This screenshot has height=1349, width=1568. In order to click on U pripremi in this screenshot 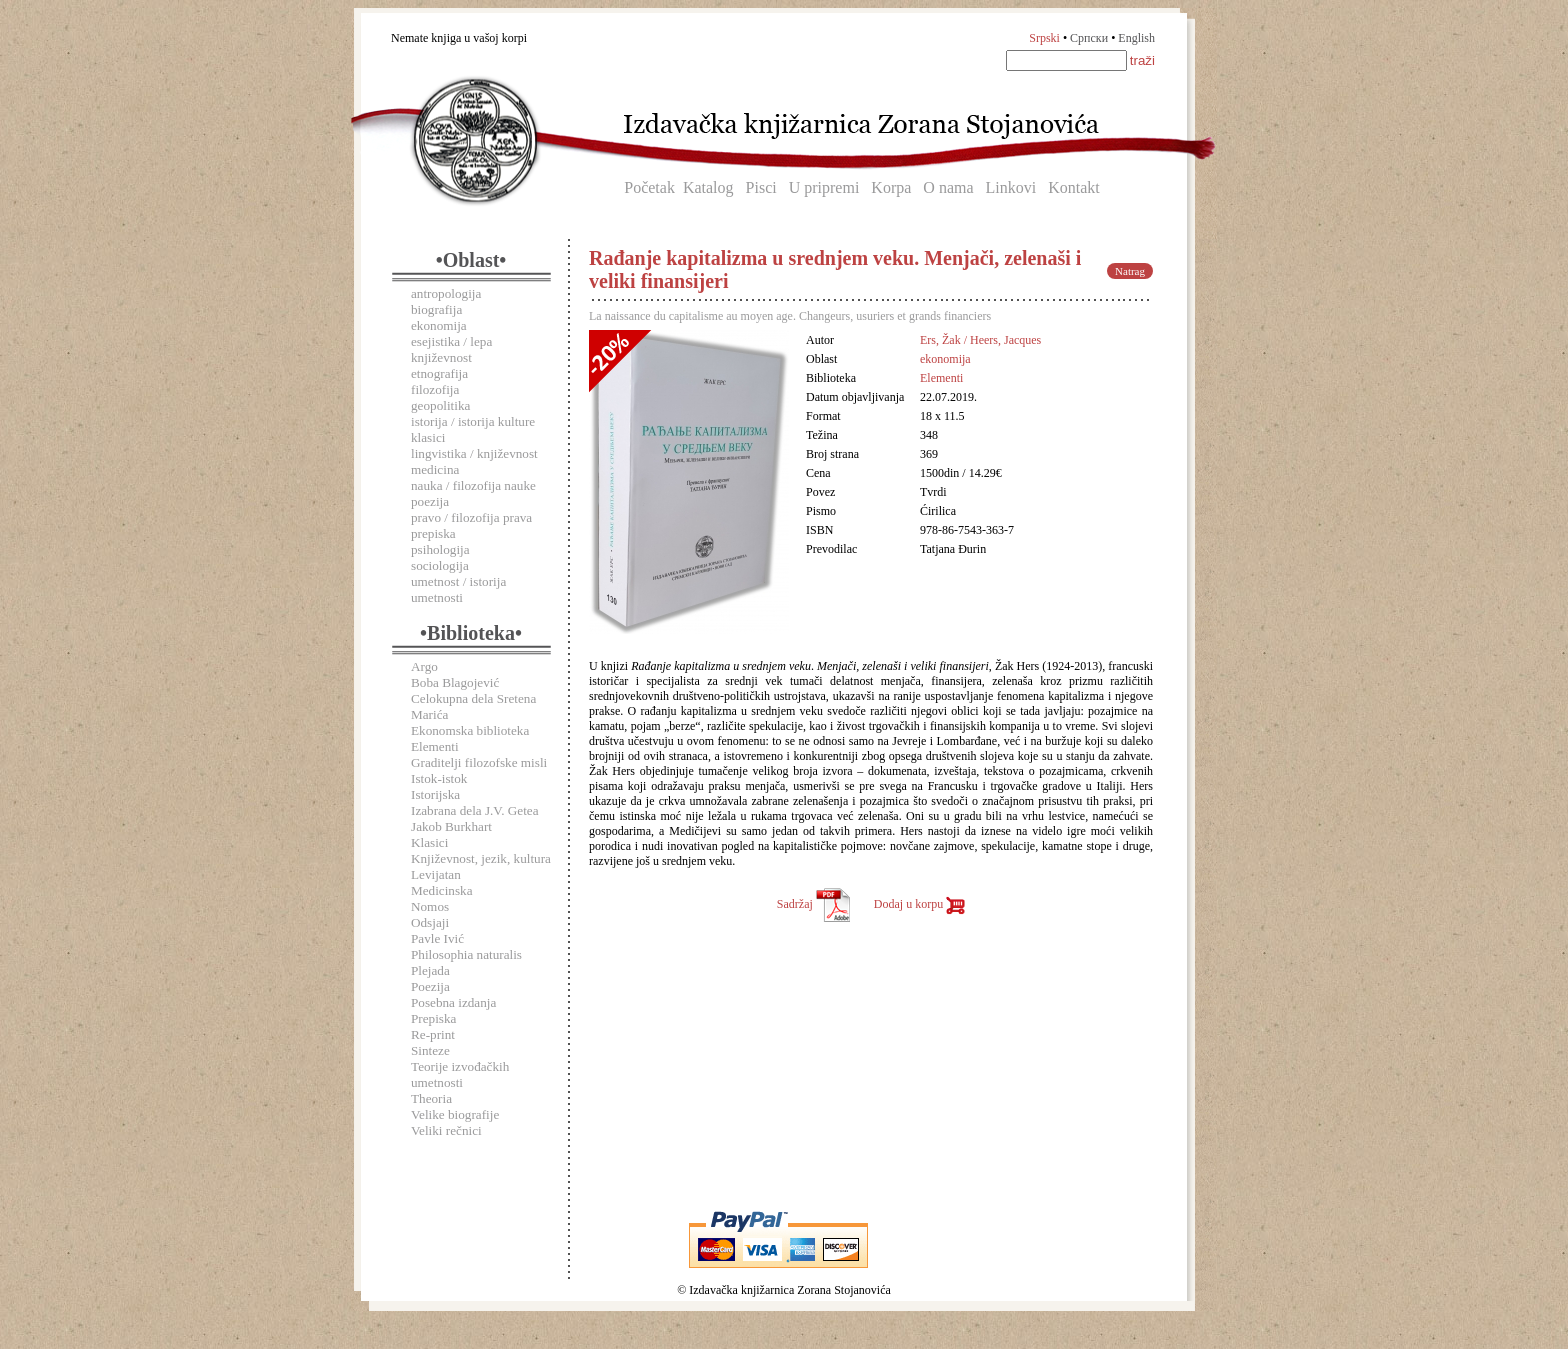, I will do `click(824, 187)`.